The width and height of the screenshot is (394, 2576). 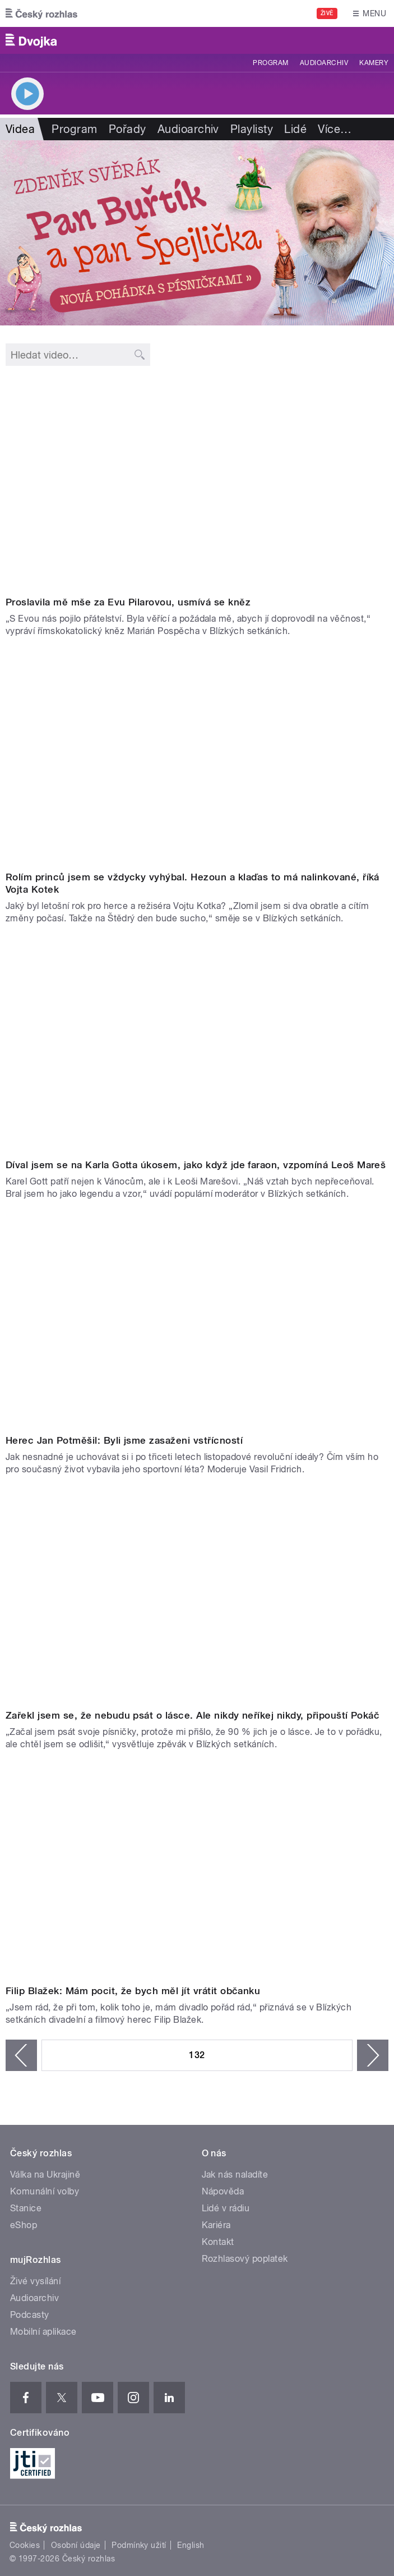 What do you see at coordinates (324, 63) in the screenshot?
I see `Audioarchiv` at bounding box center [324, 63].